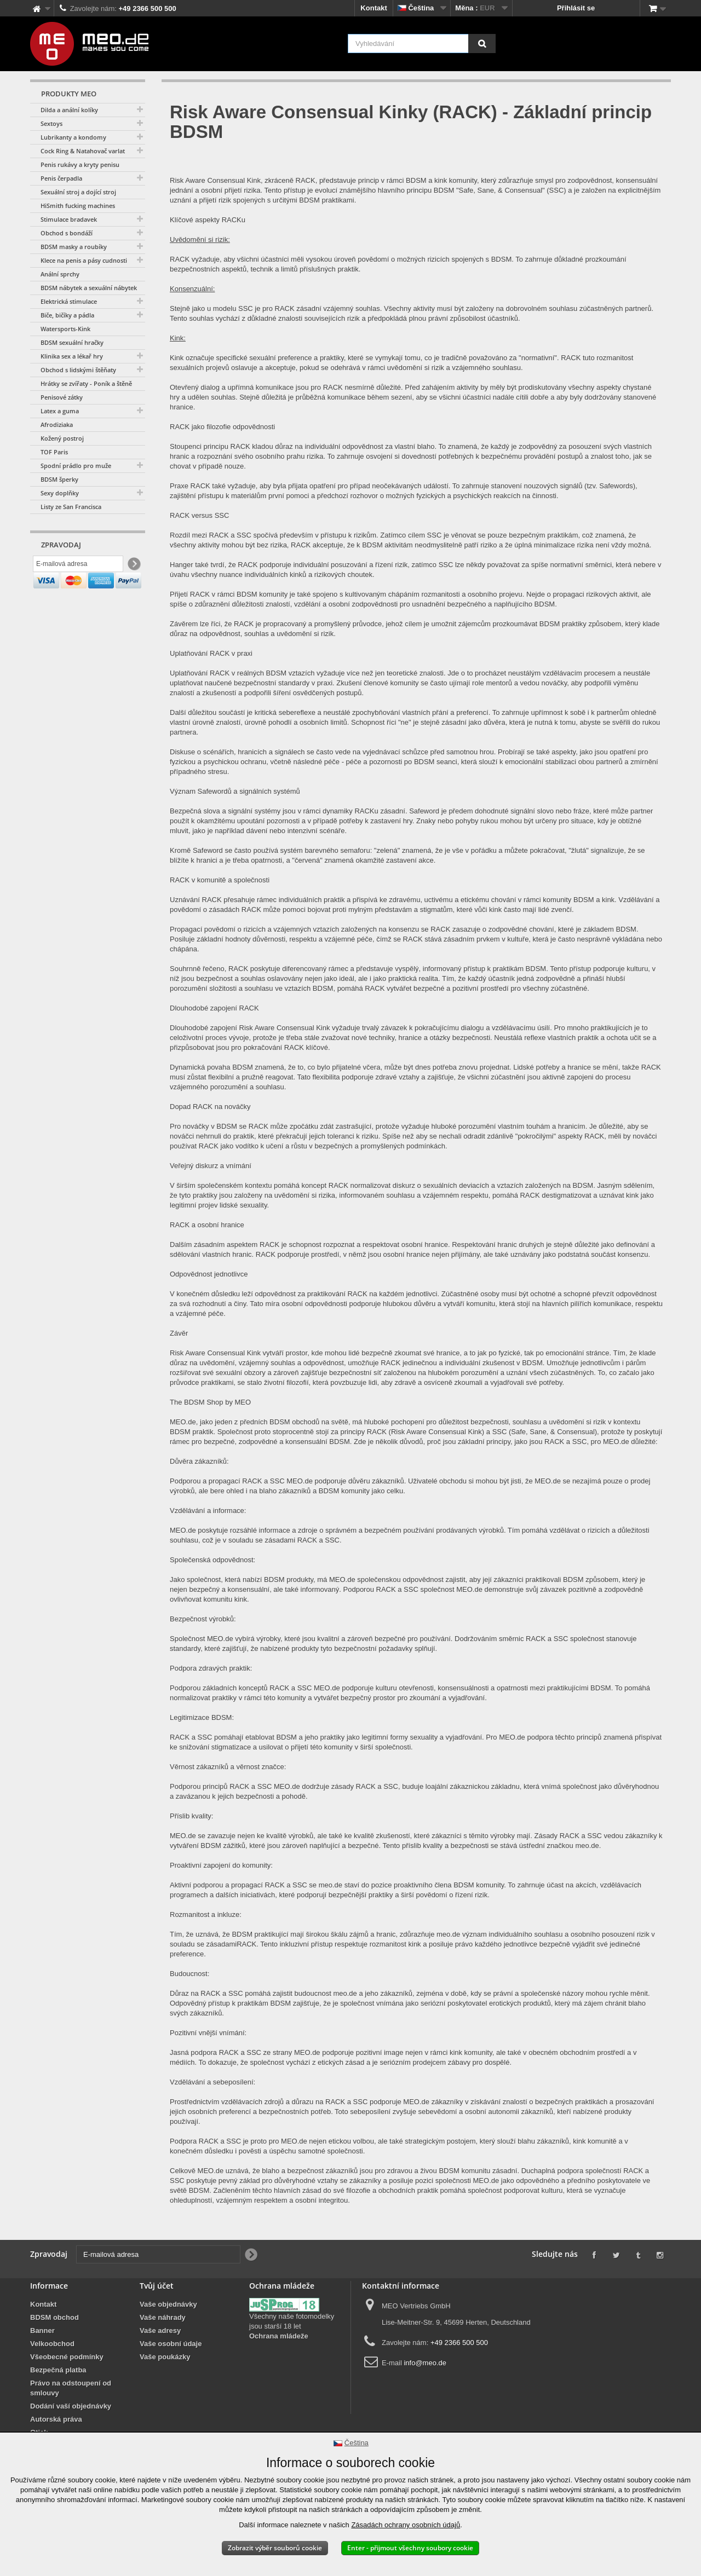 The width and height of the screenshot is (701, 2576). I want to click on Odpovědnost jednotlivce, so click(209, 1274).